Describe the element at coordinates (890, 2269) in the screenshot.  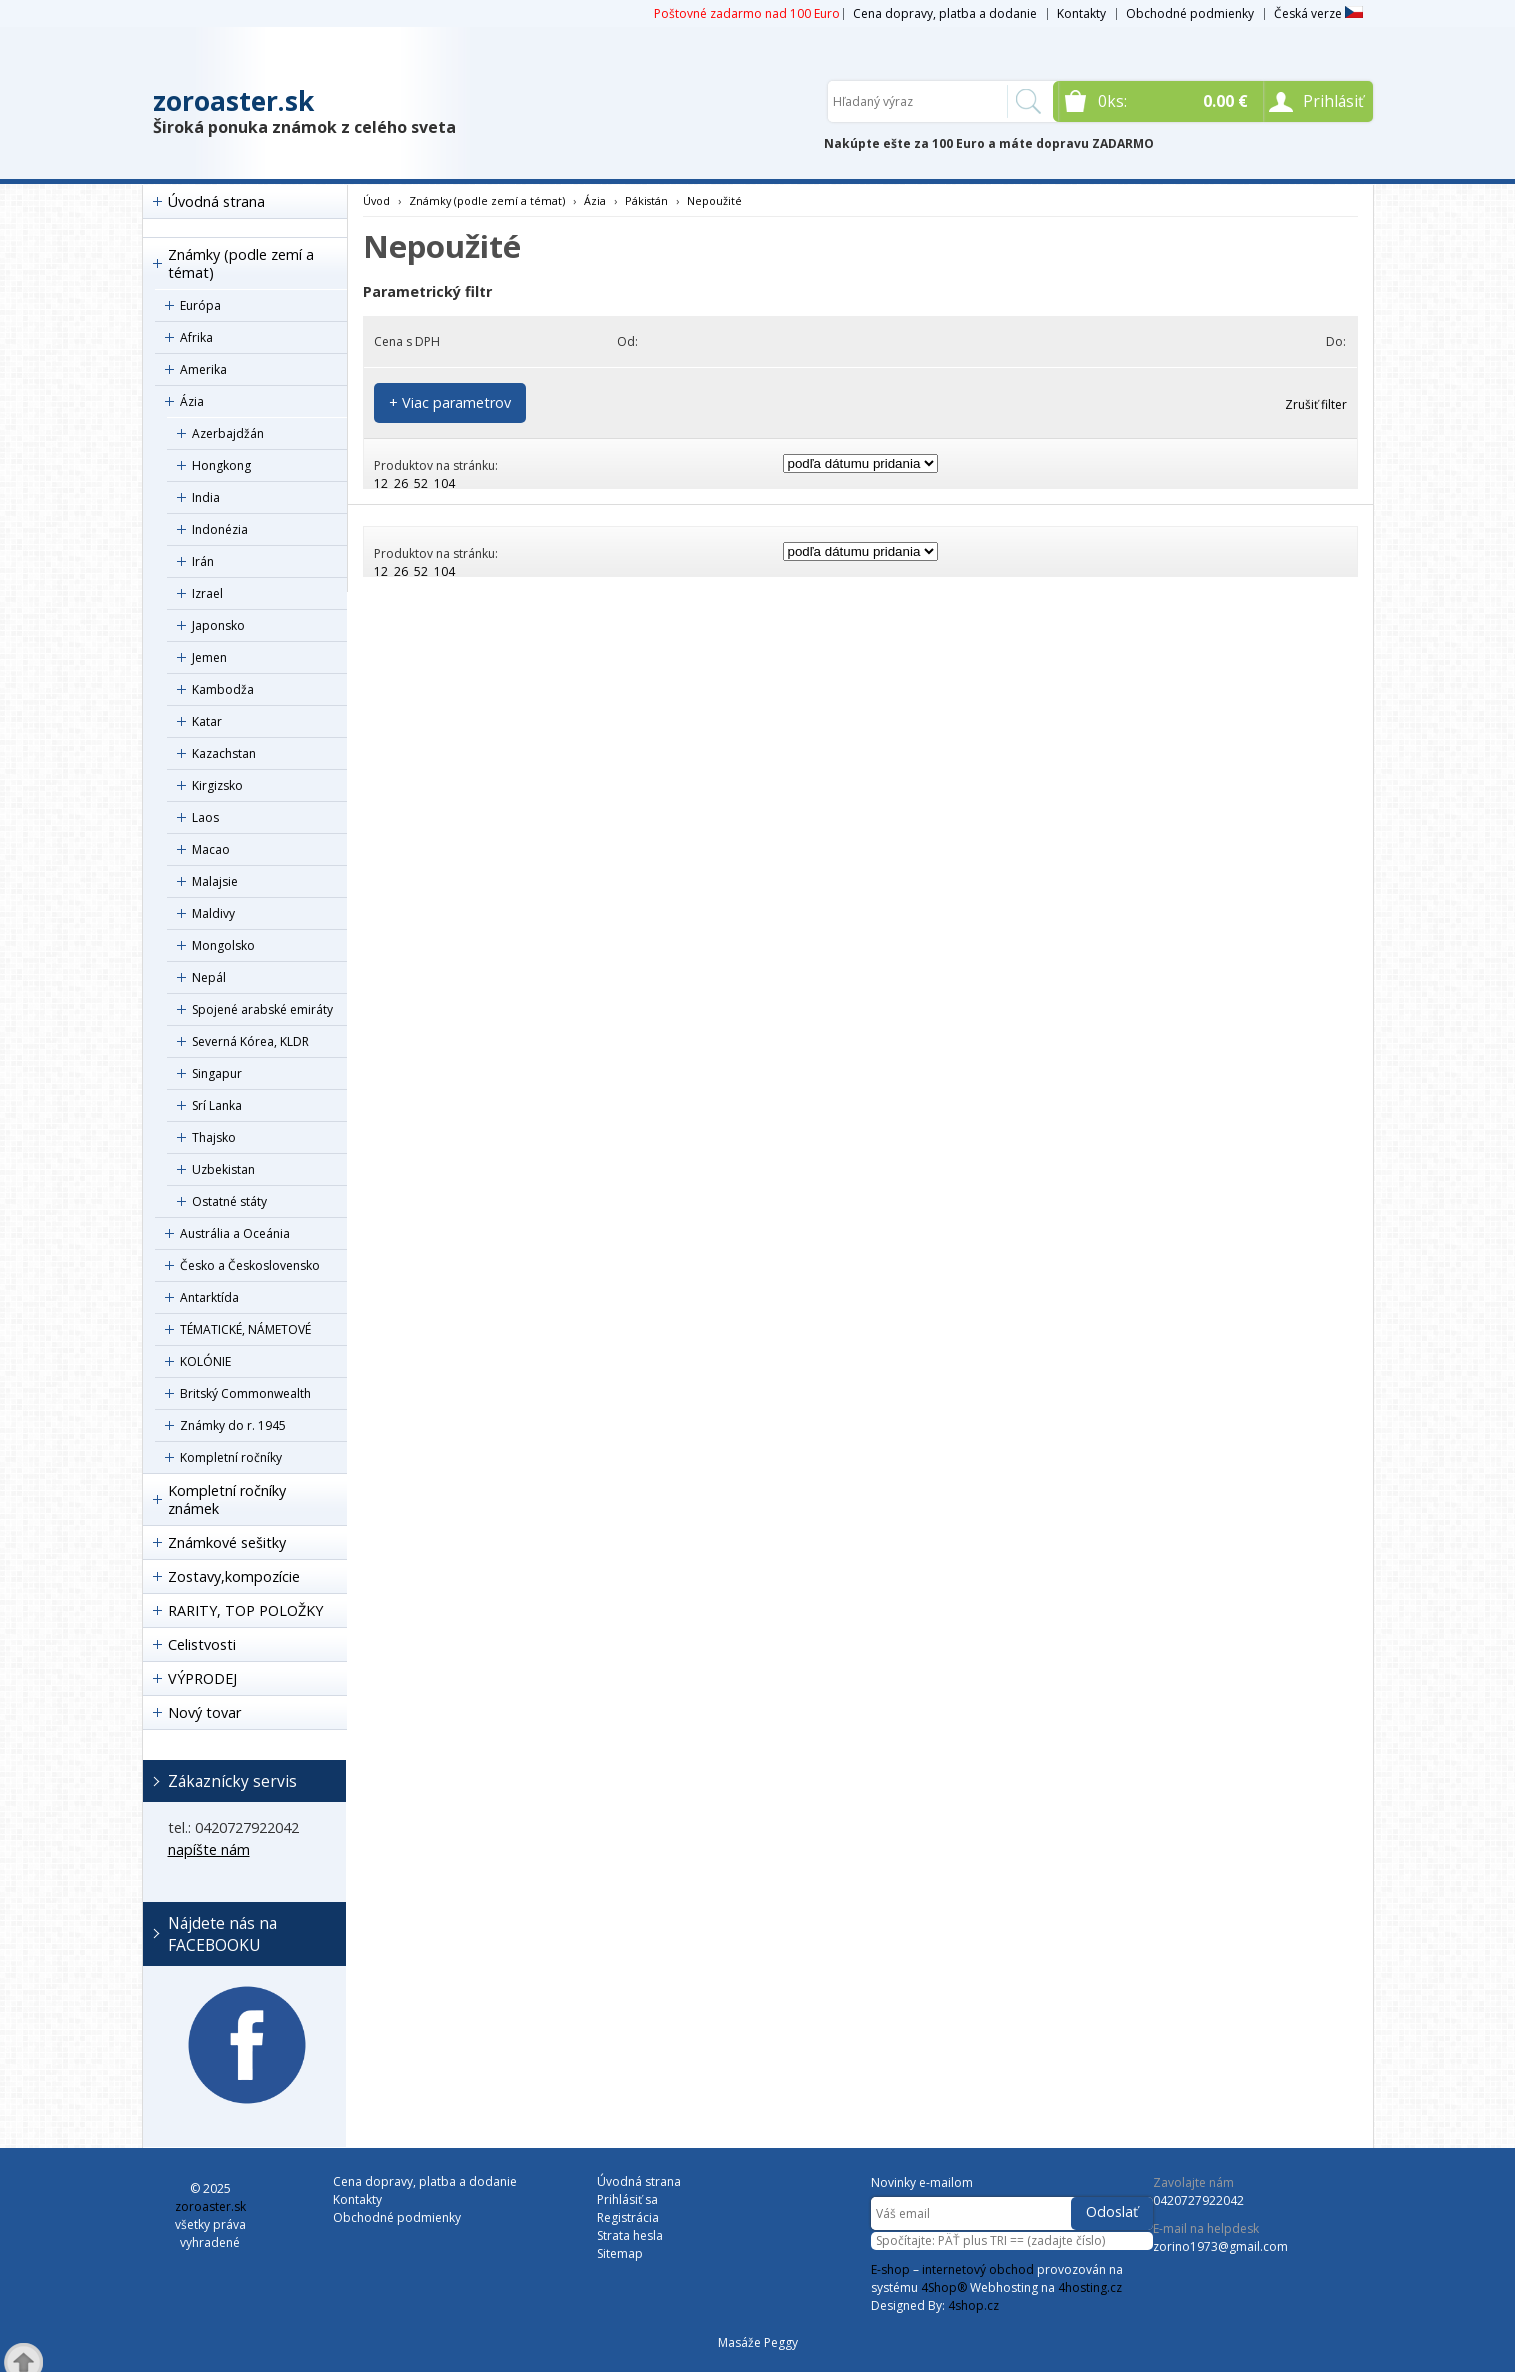
I see `E-shop` at that location.